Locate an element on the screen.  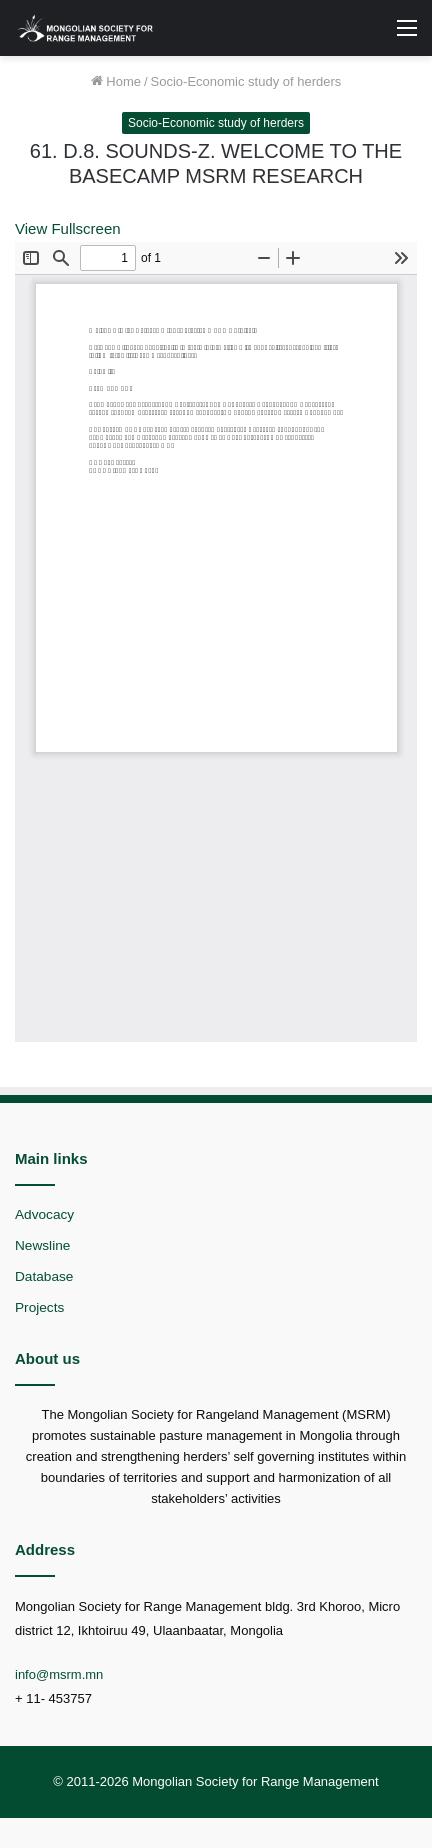
Home is located at coordinates (116, 81).